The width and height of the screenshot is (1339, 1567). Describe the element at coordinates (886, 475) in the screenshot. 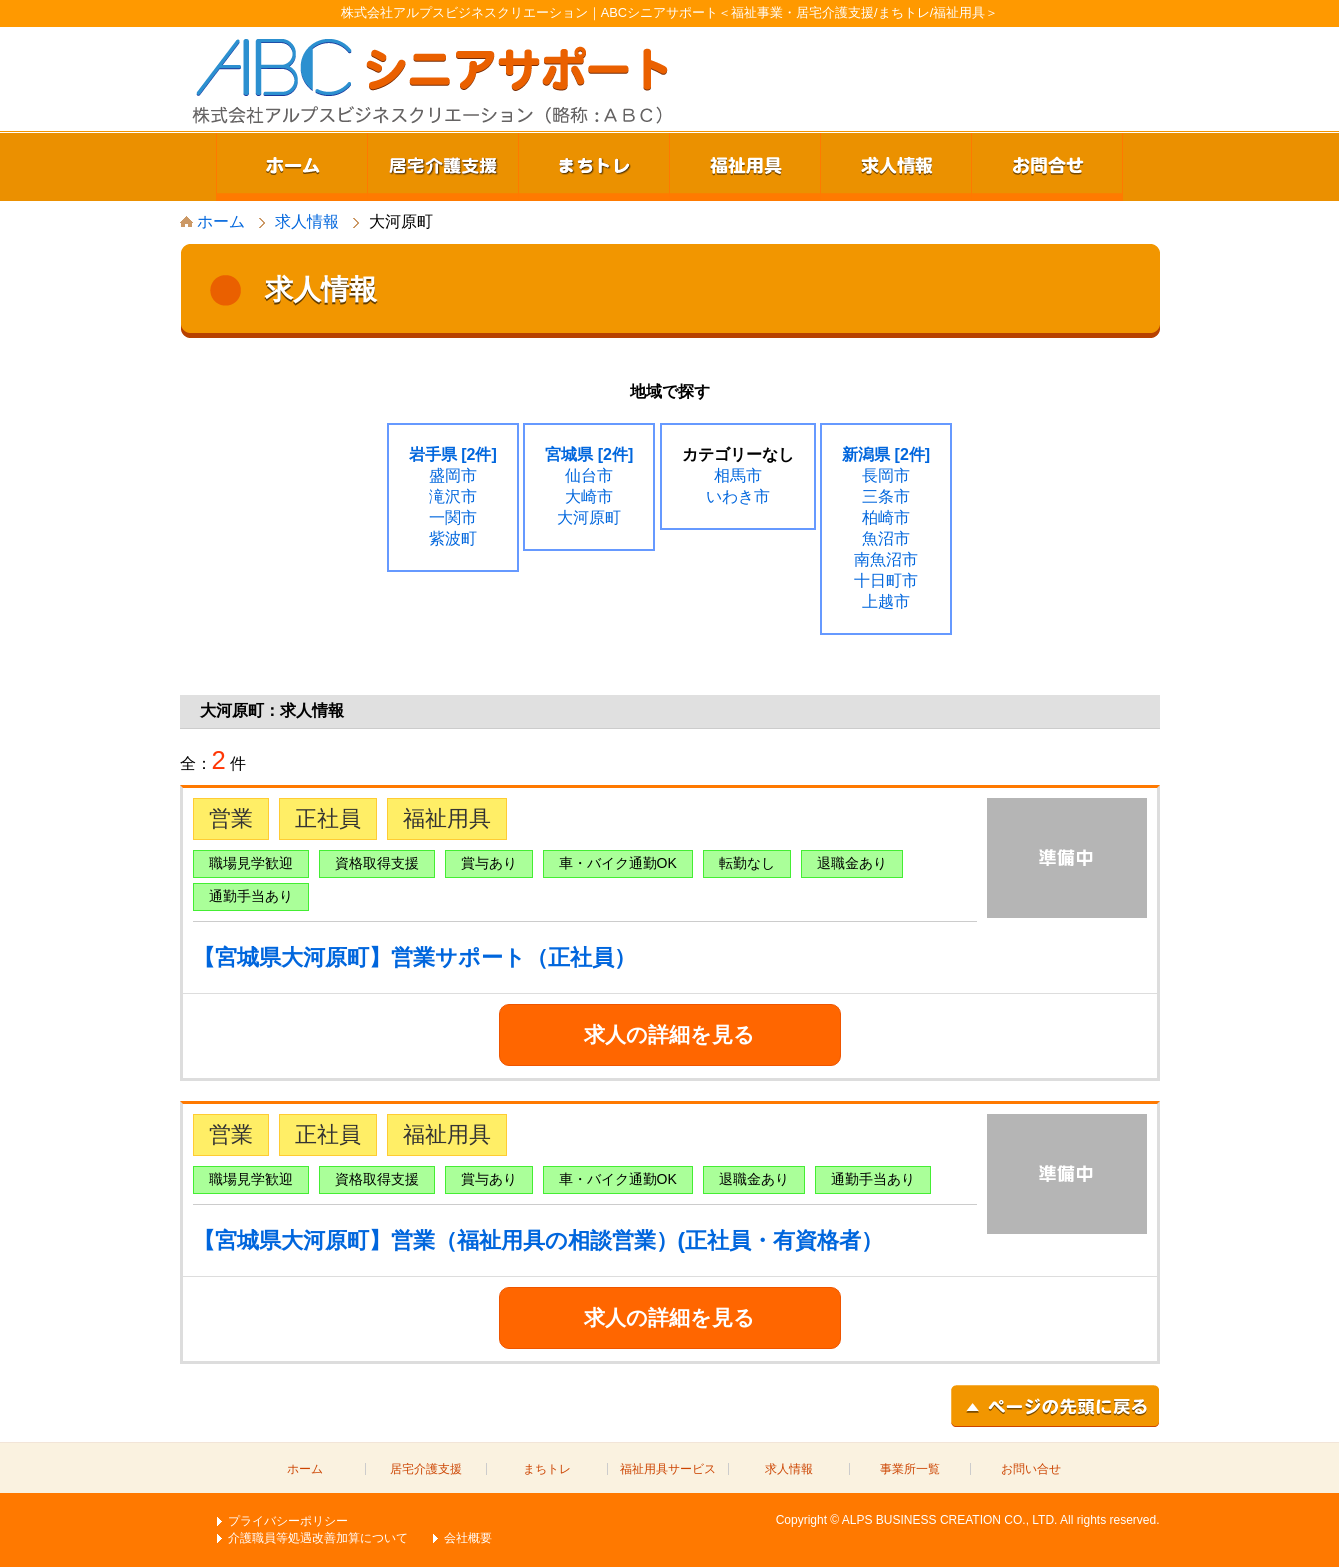

I see `長岡市` at that location.